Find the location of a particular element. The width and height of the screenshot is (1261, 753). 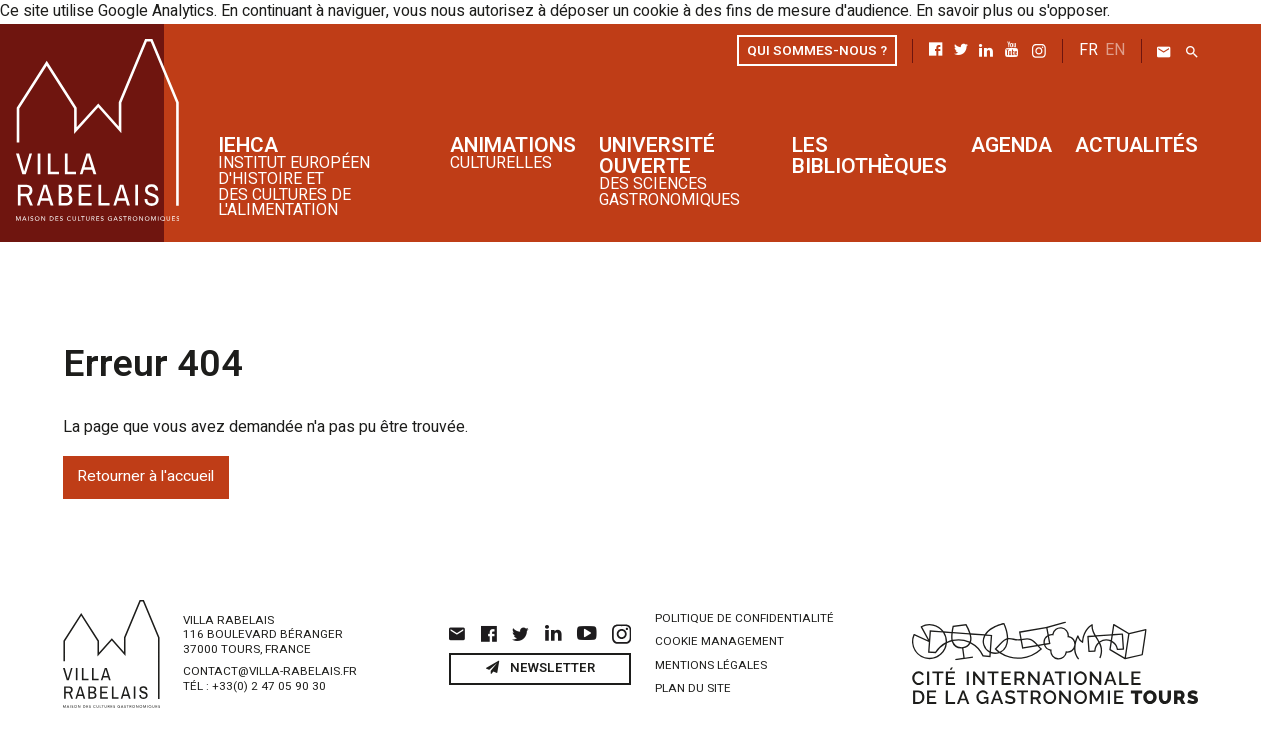

Politique de confidentialité is located at coordinates (744, 617).